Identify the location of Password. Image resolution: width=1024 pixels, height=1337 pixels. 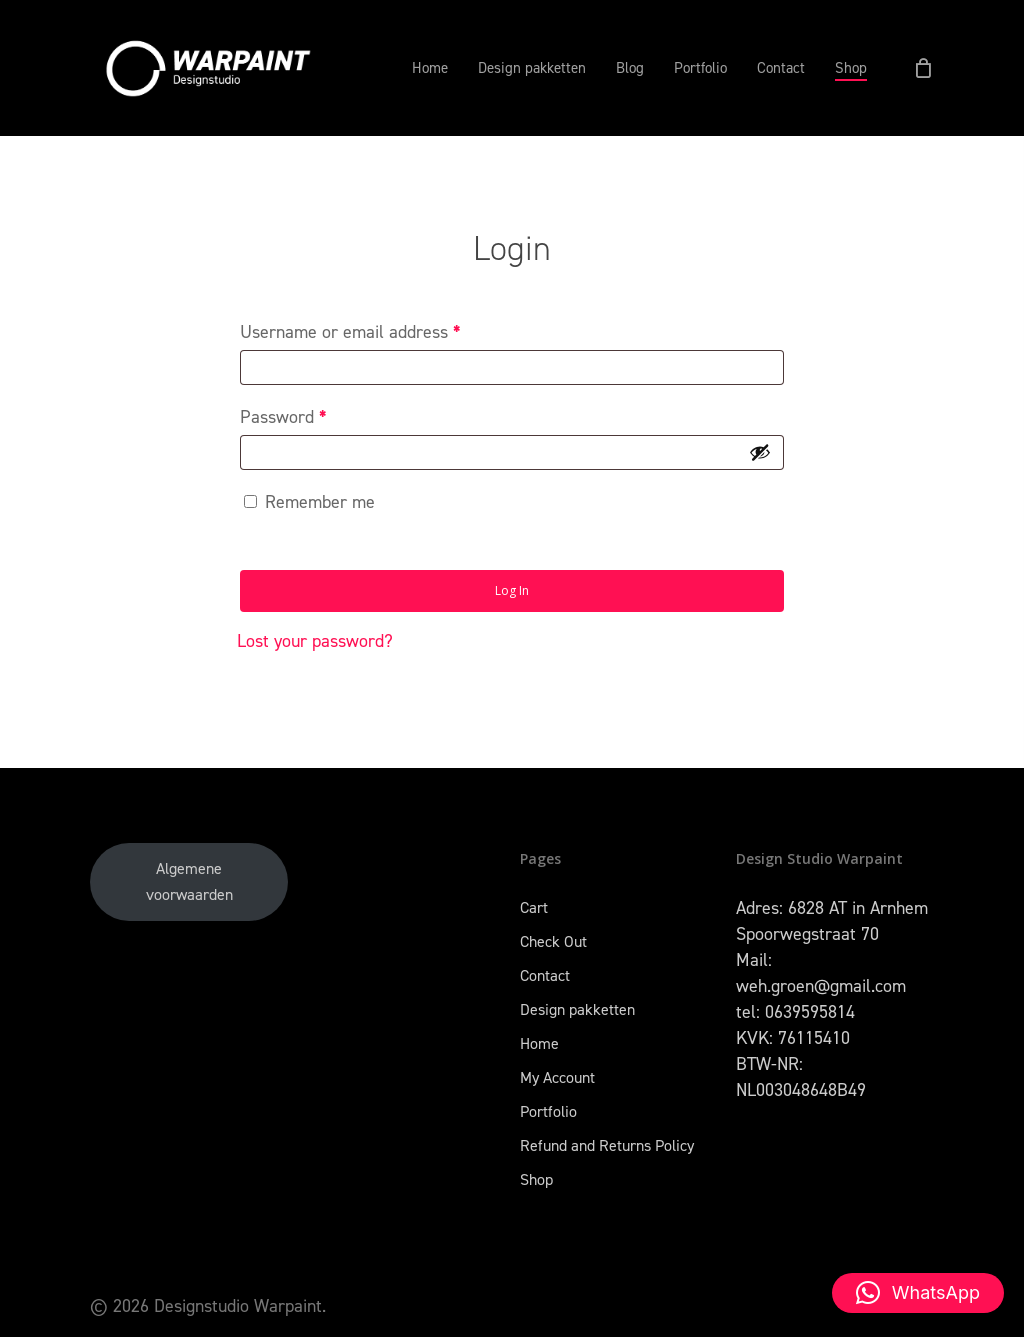
(283, 417).